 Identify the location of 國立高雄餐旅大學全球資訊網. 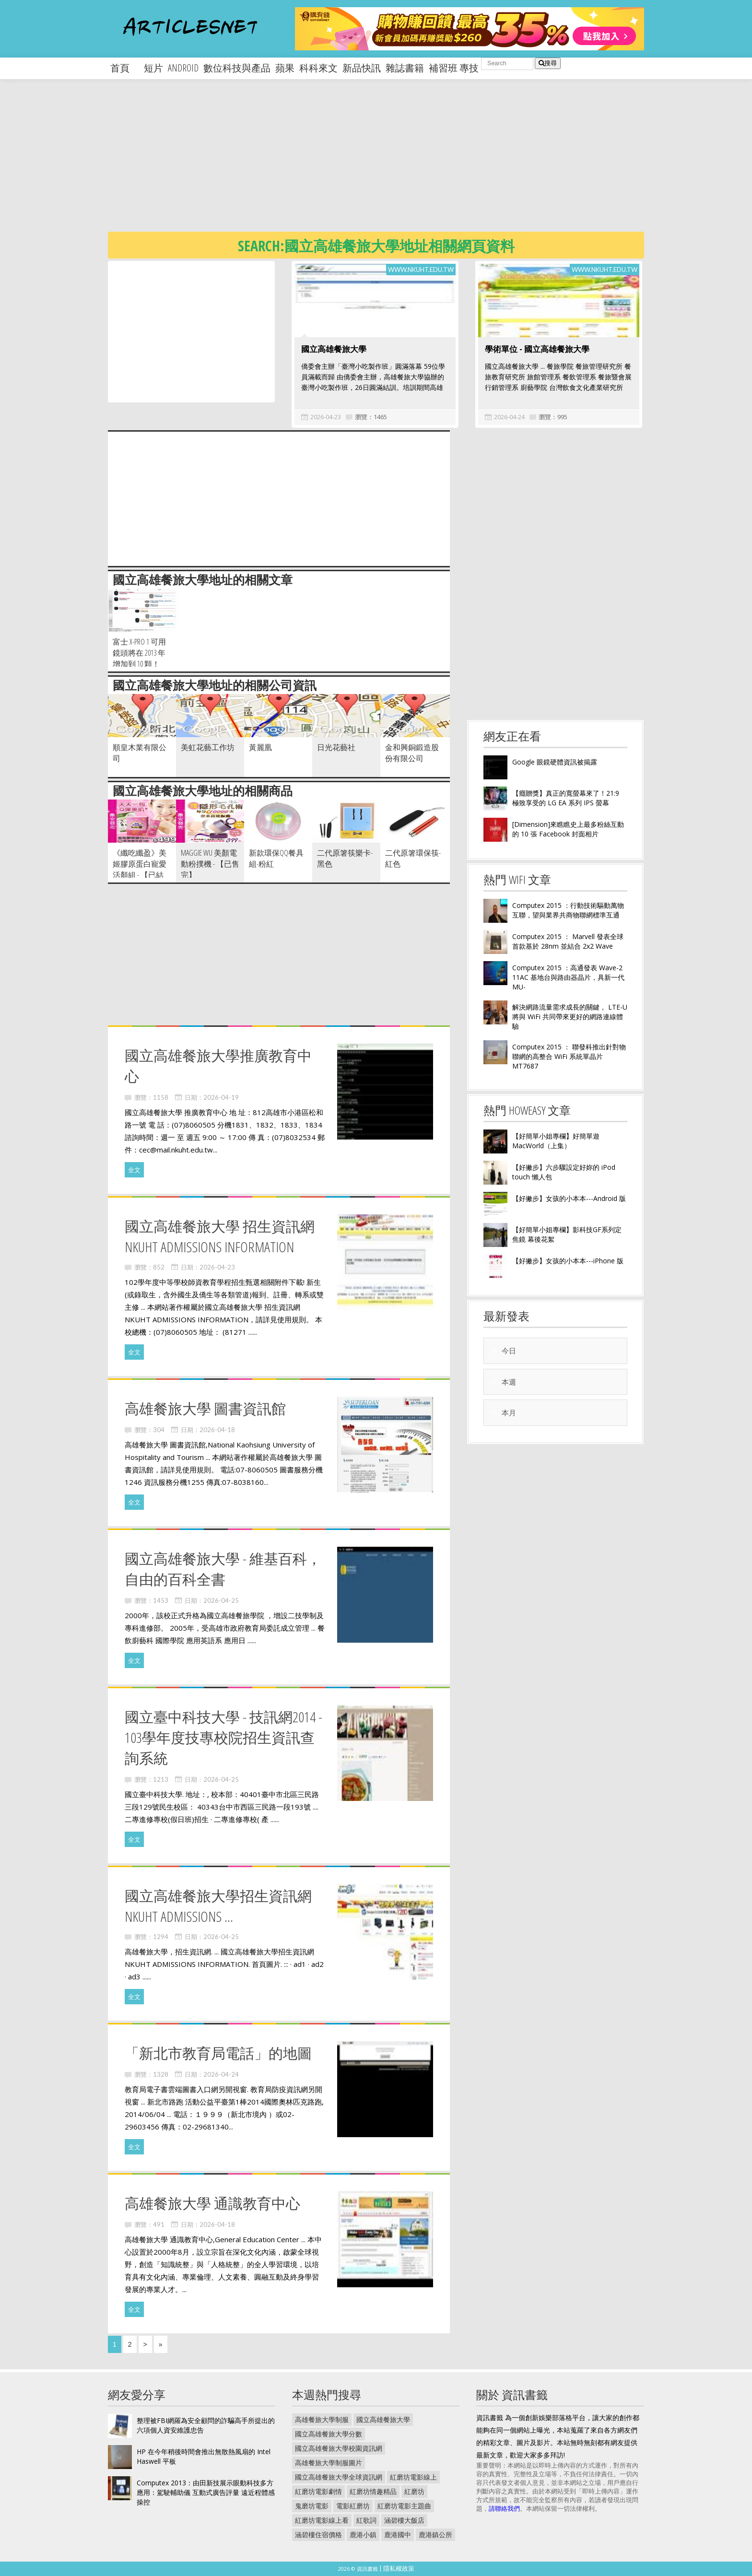
(338, 2477).